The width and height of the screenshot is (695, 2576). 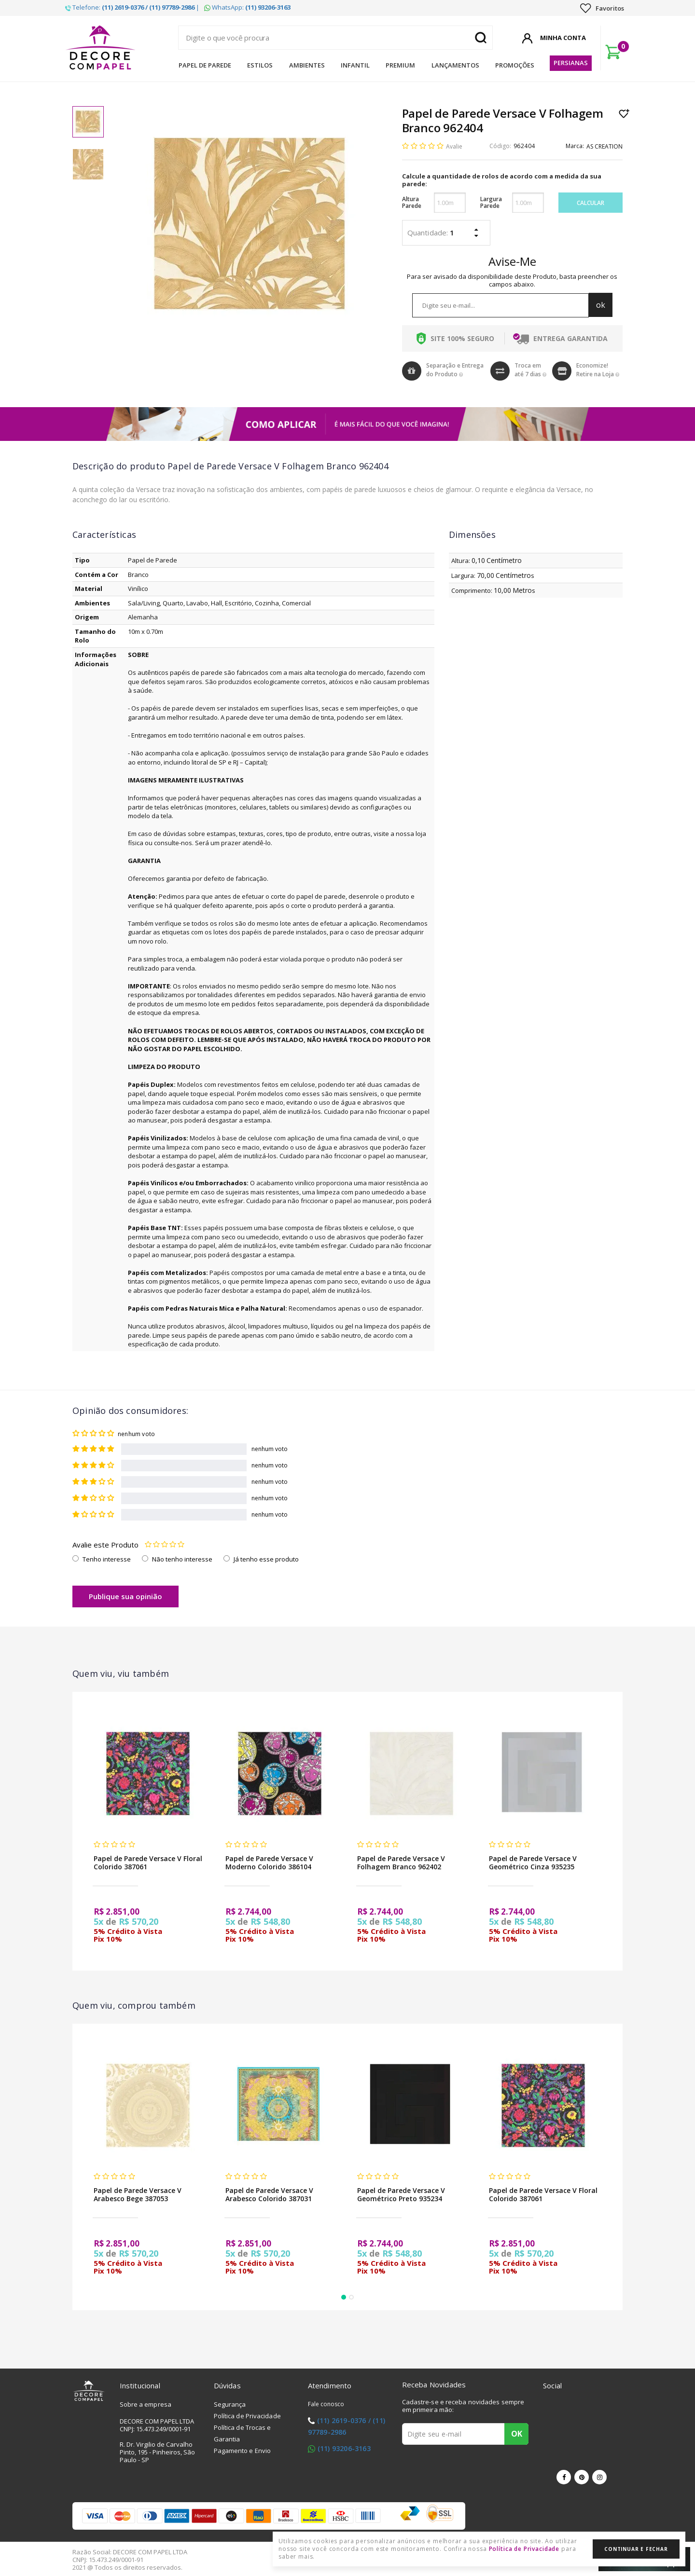 What do you see at coordinates (454, 146) in the screenshot?
I see `Avalie` at bounding box center [454, 146].